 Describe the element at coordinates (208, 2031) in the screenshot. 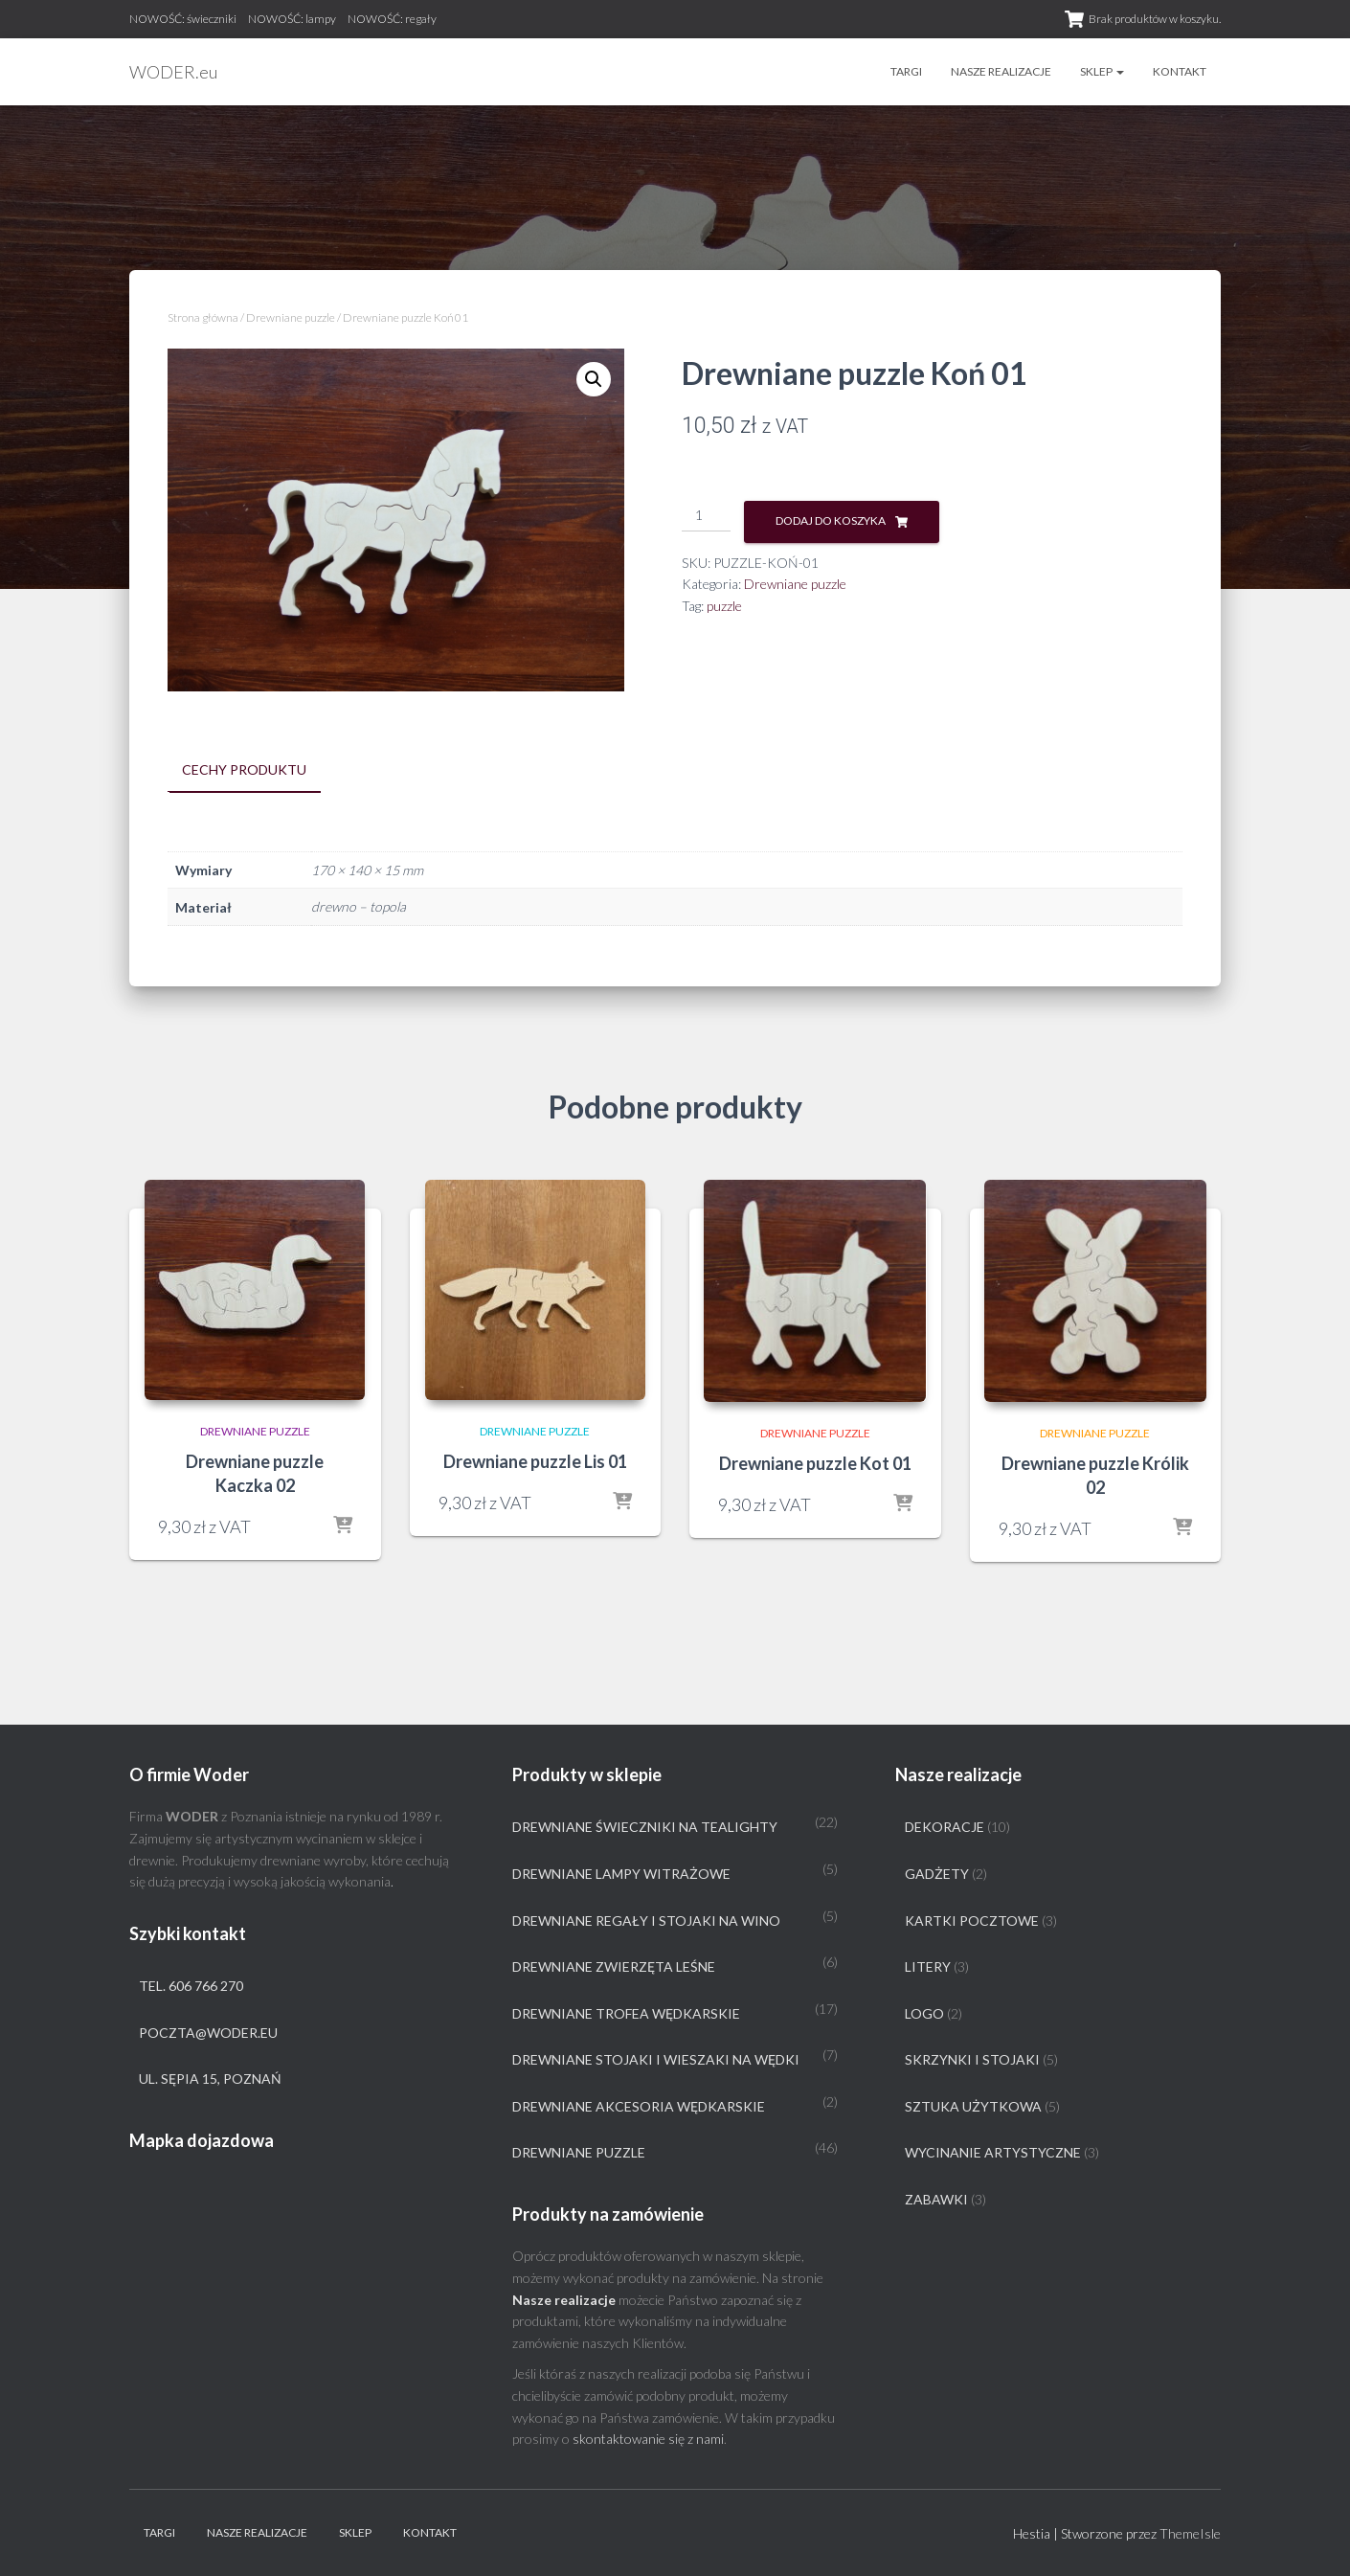

I see `poczta@woder.eu` at that location.